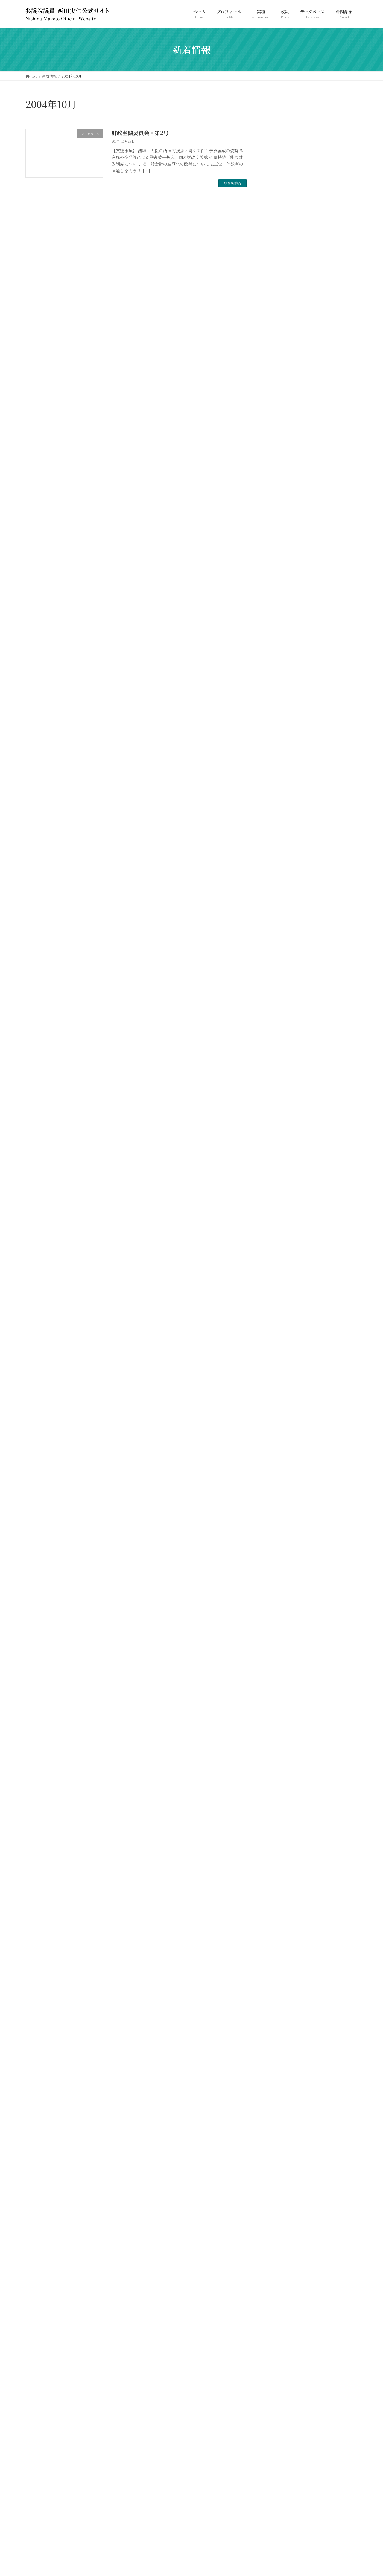 The width and height of the screenshot is (383, 2576). What do you see at coordinates (280, 1776) in the screenshot?
I see `2010年10月` at bounding box center [280, 1776].